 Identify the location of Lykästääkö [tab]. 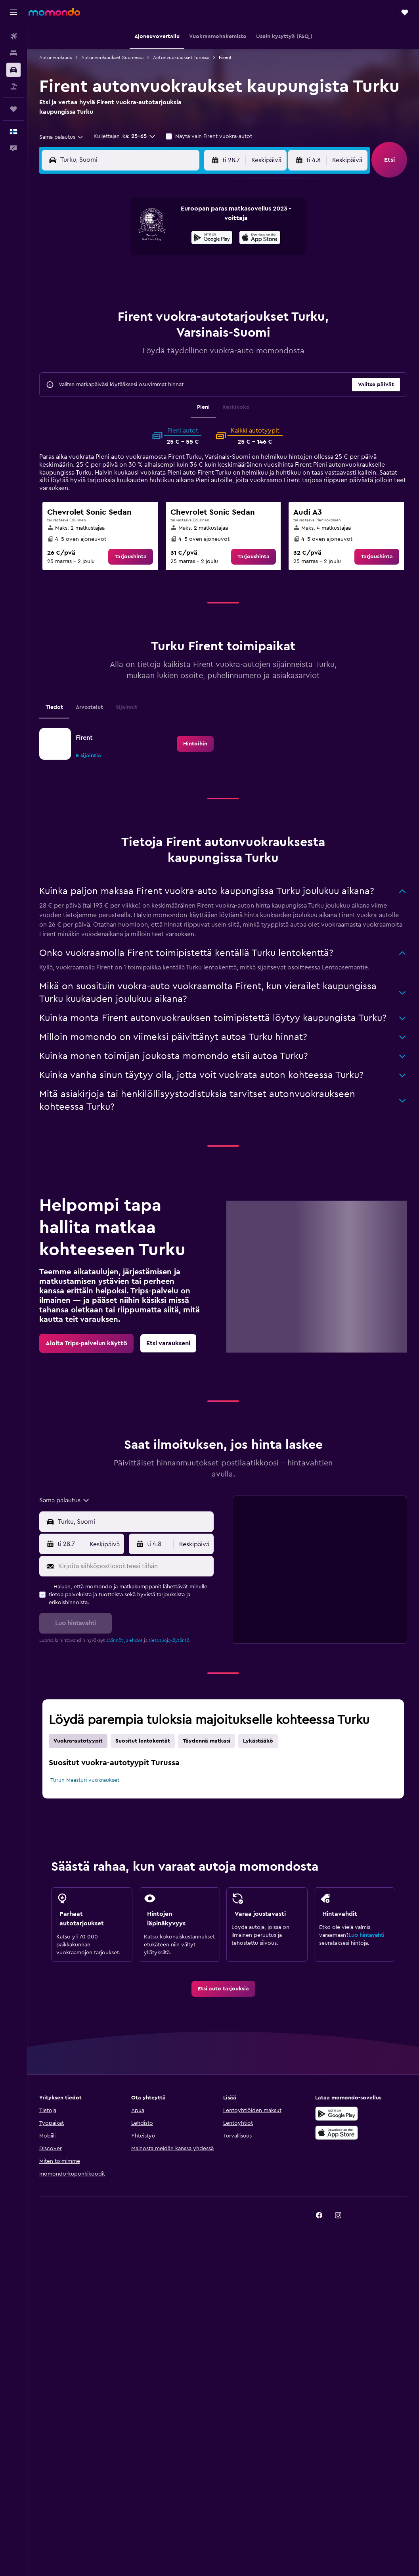
(258, 1741).